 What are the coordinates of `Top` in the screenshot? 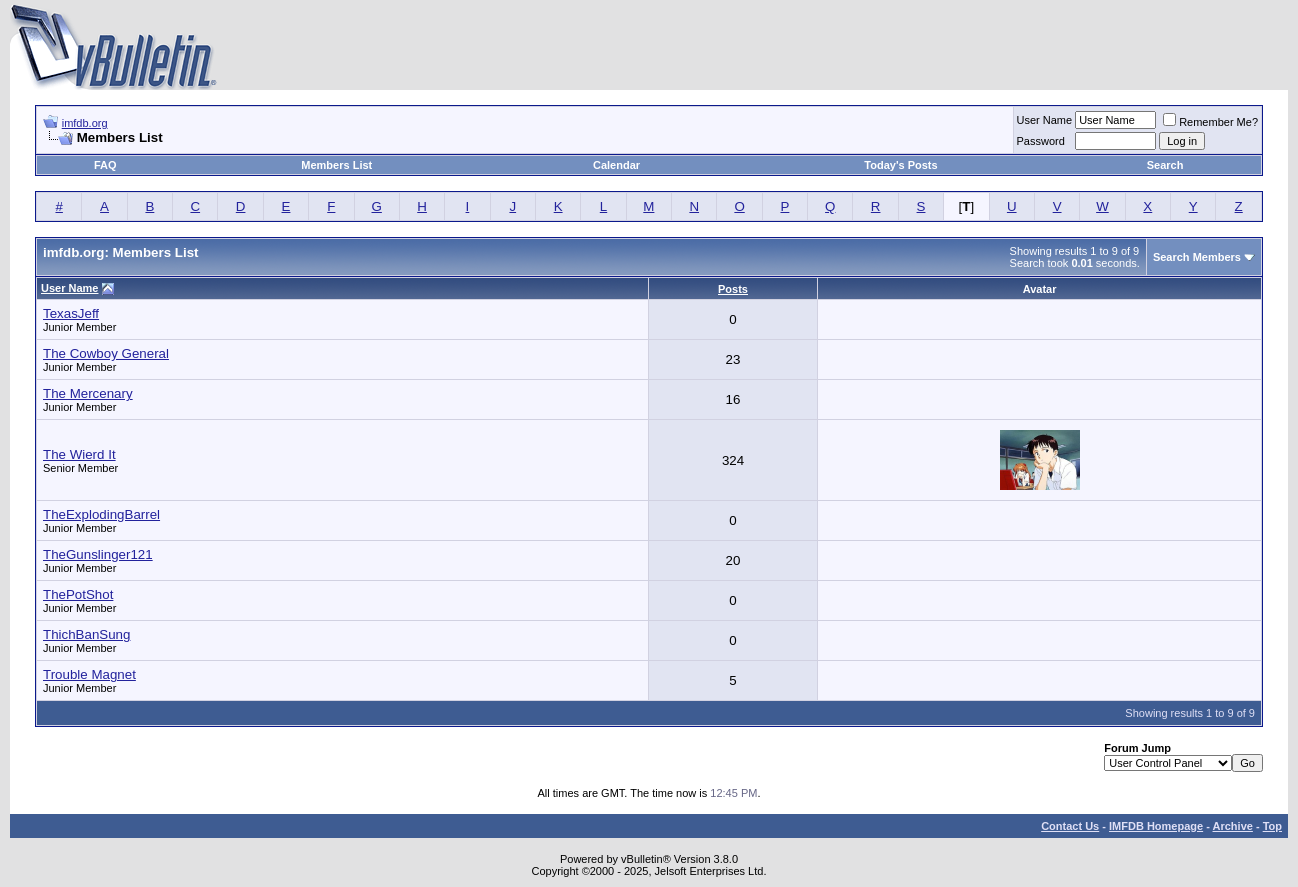 It's located at (1272, 826).